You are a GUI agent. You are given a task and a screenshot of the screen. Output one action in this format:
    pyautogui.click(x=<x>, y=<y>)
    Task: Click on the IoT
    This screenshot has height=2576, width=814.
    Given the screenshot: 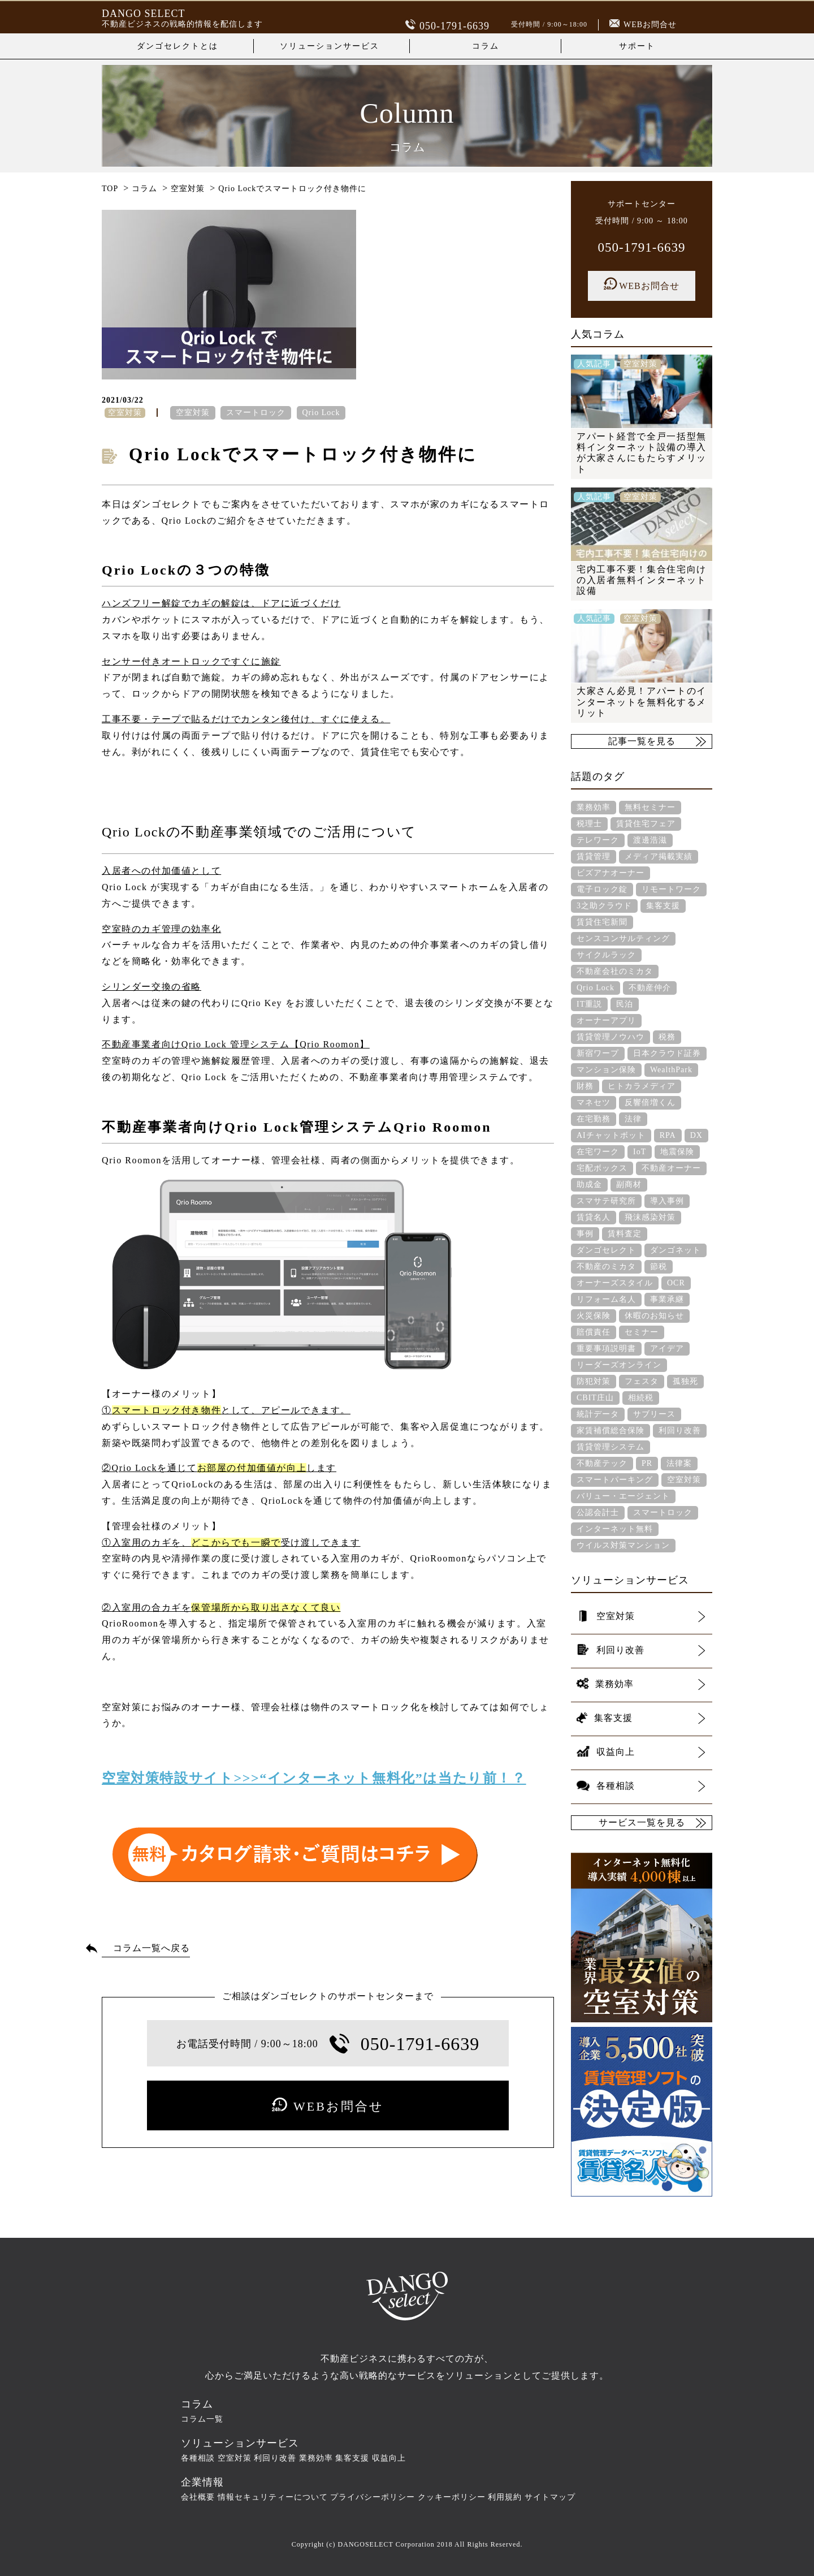 What is the action you would take?
    pyautogui.click(x=639, y=1151)
    